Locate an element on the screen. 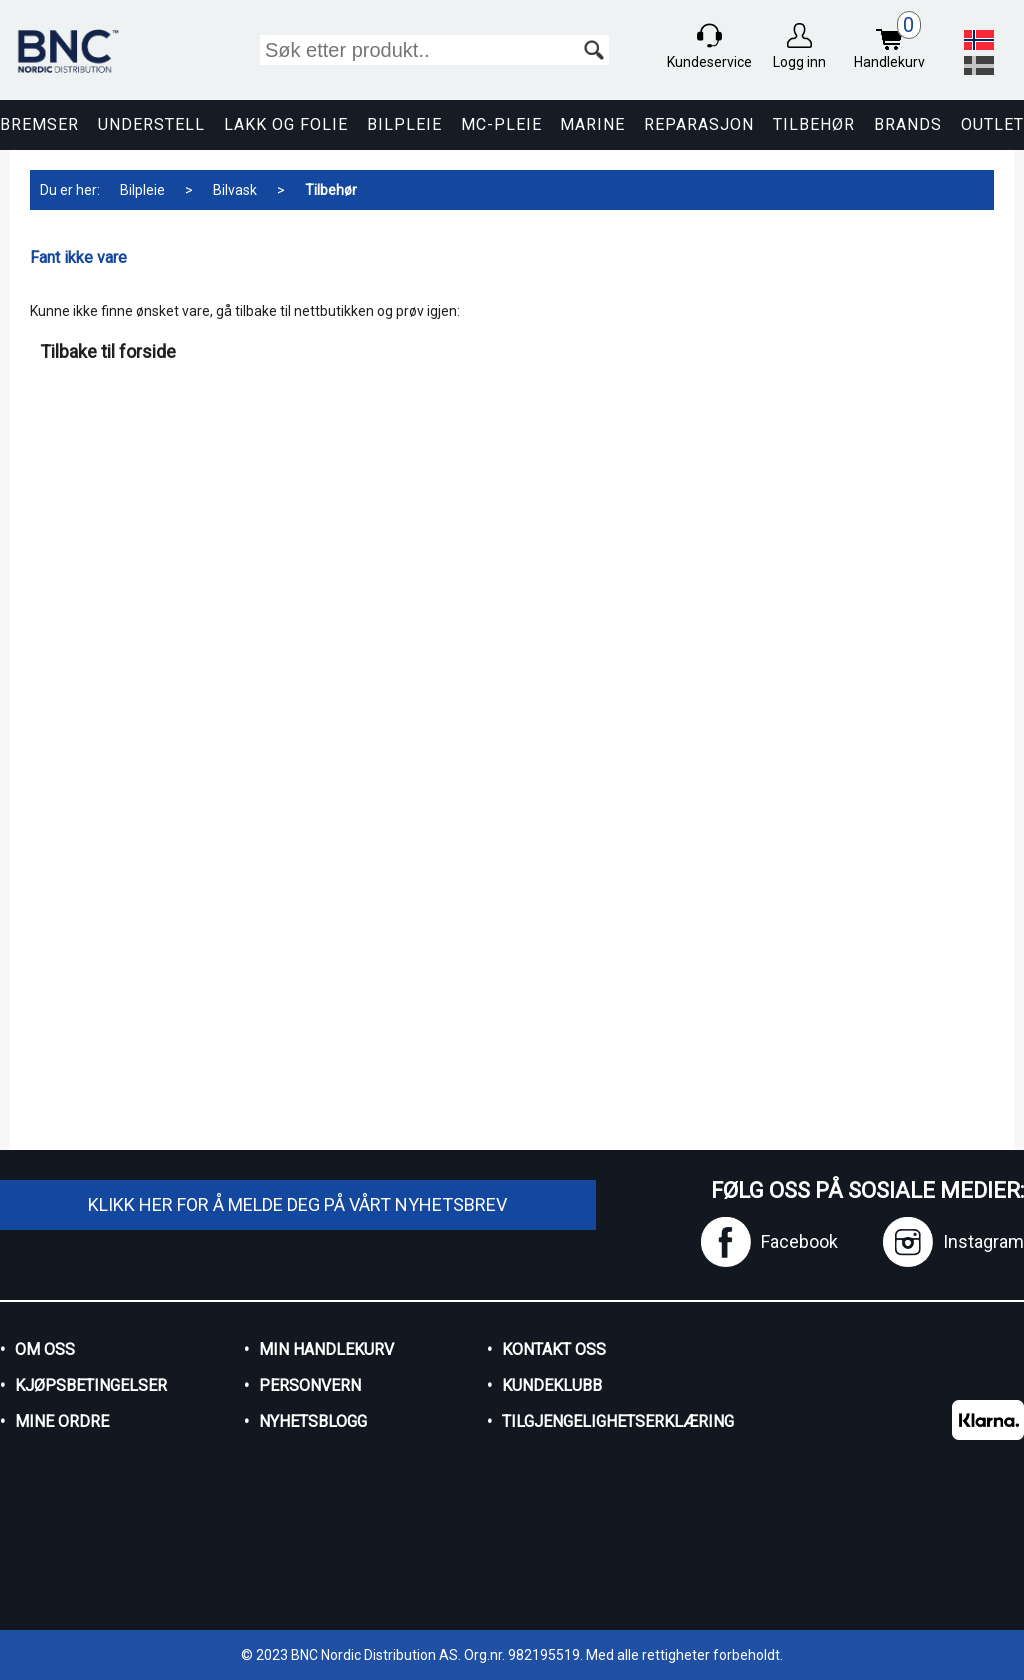  Brands is located at coordinates (908, 124).